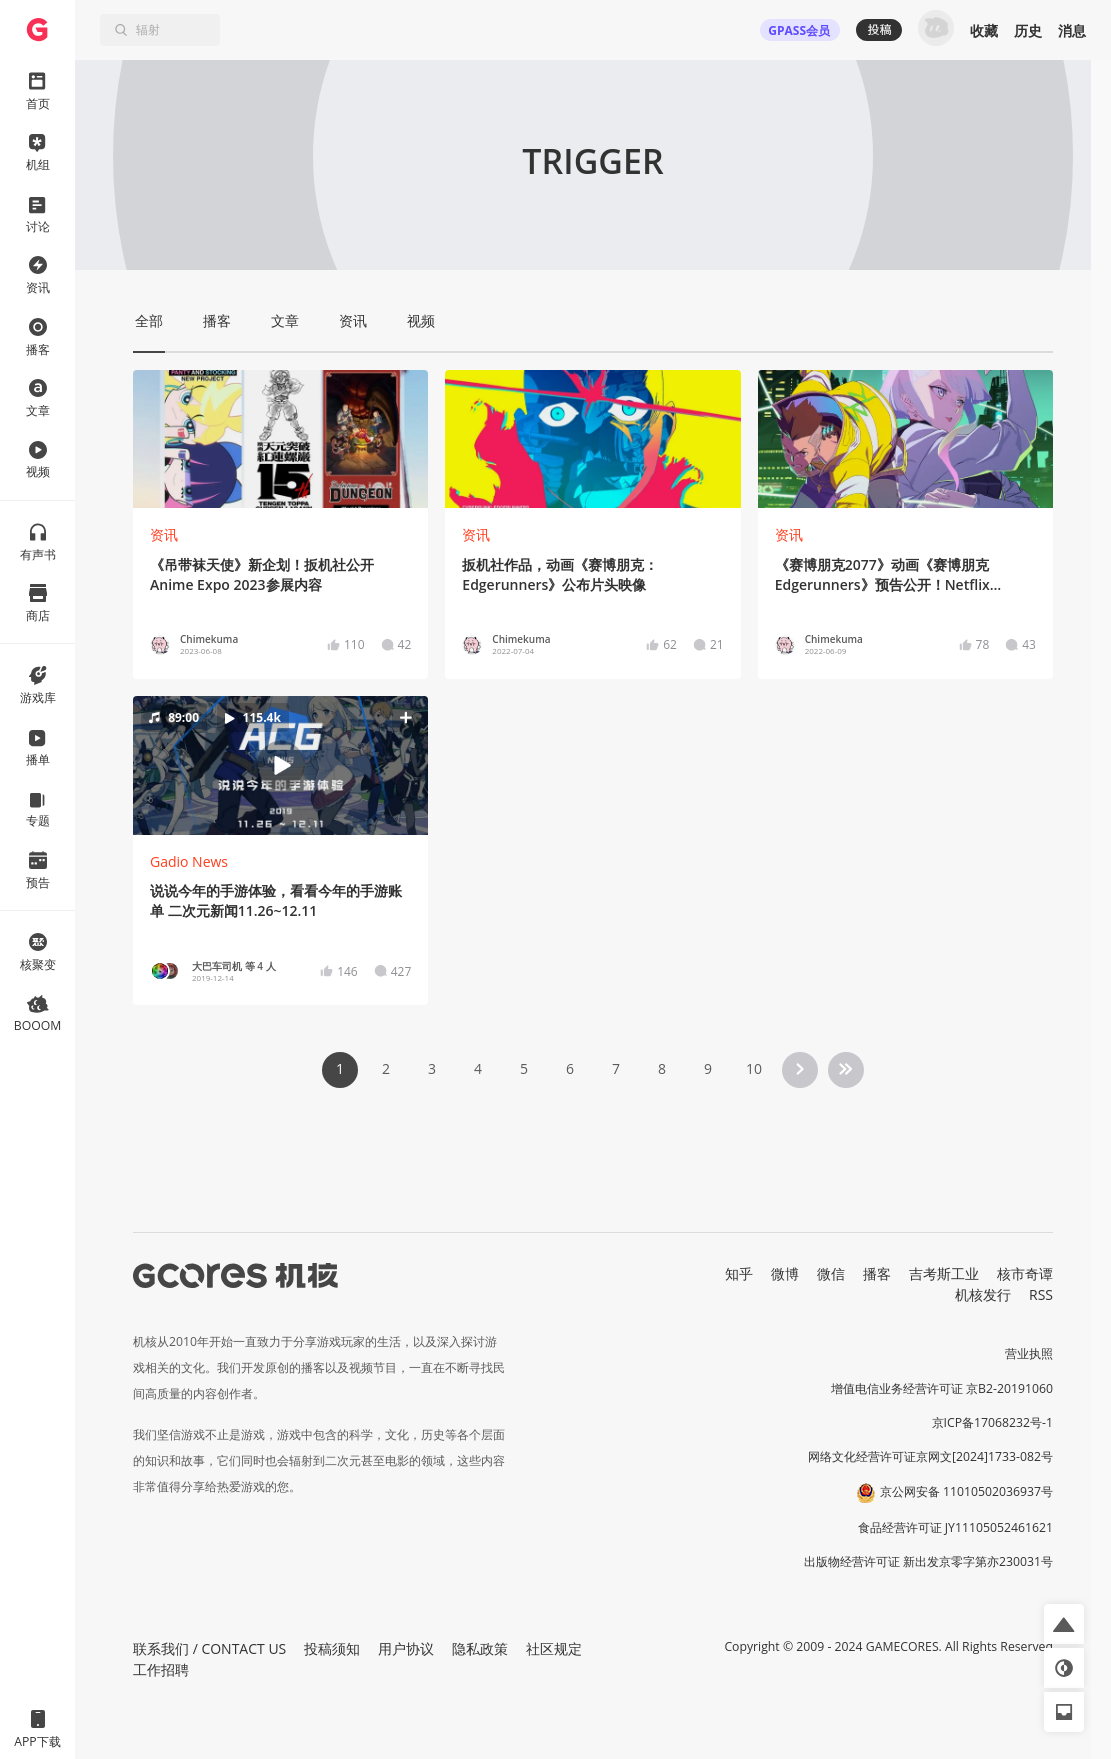 This screenshot has height=1759, width=1111. Describe the element at coordinates (1028, 30) in the screenshot. I see `历史` at that location.